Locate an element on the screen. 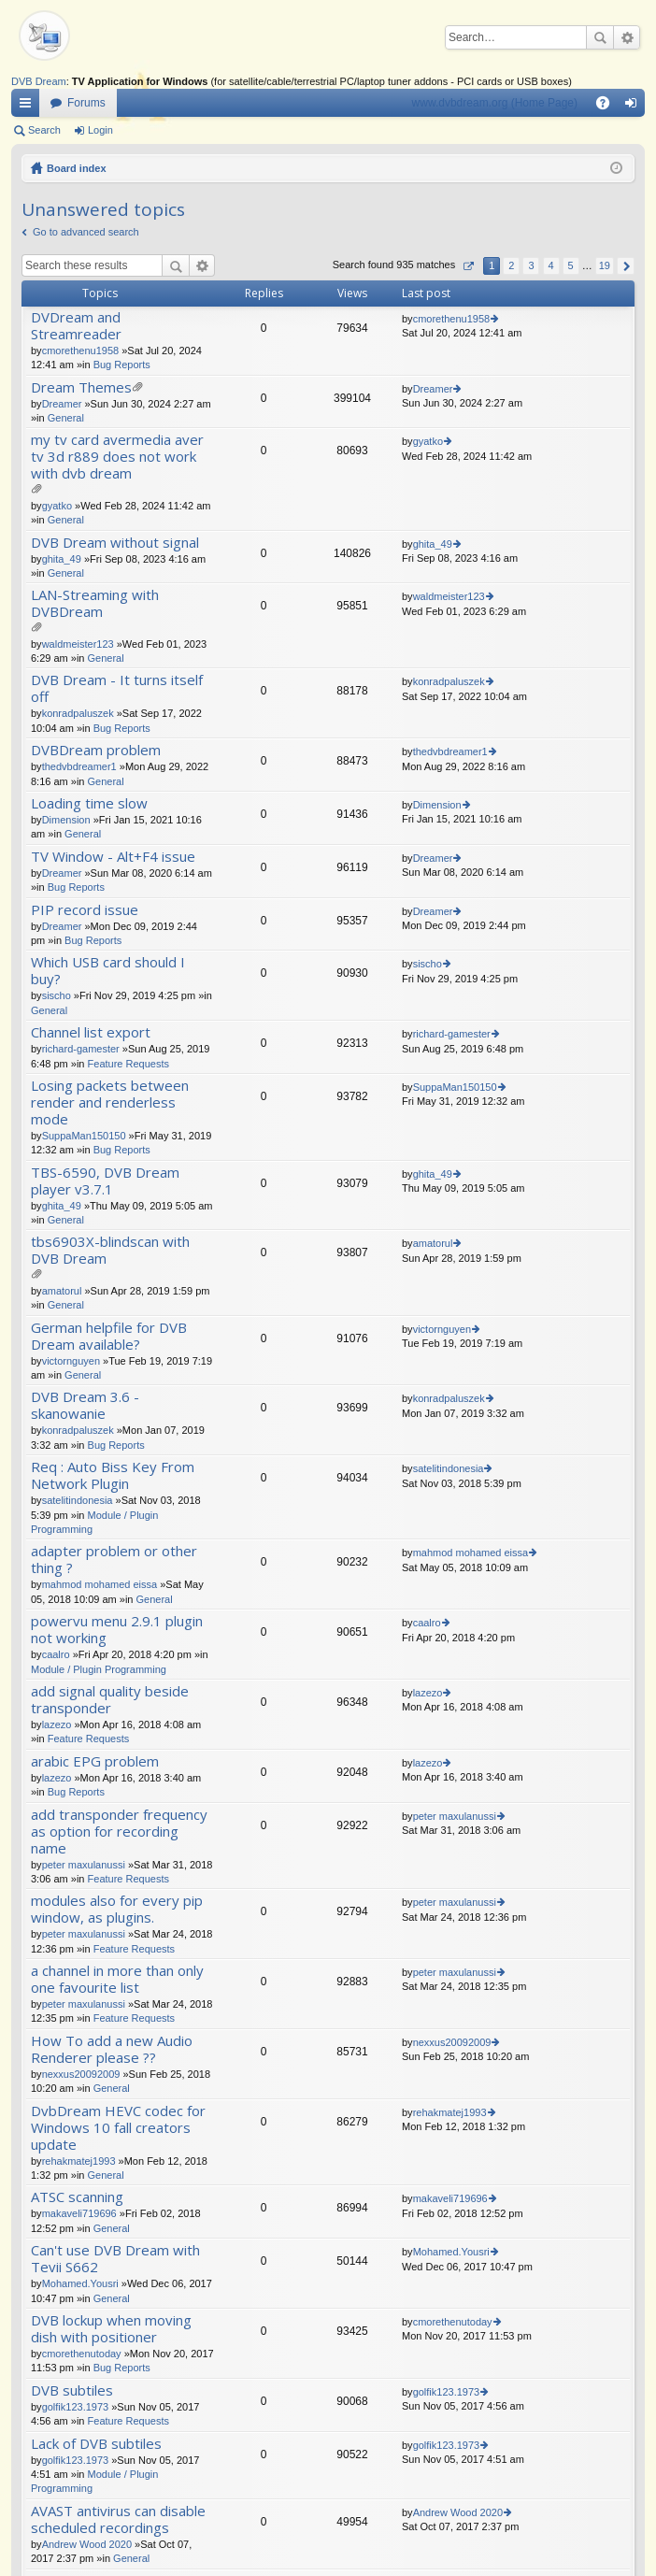 The width and height of the screenshot is (656, 2576). TBS-6590, DVB Dream player v3.7.1 is located at coordinates (105, 1181).